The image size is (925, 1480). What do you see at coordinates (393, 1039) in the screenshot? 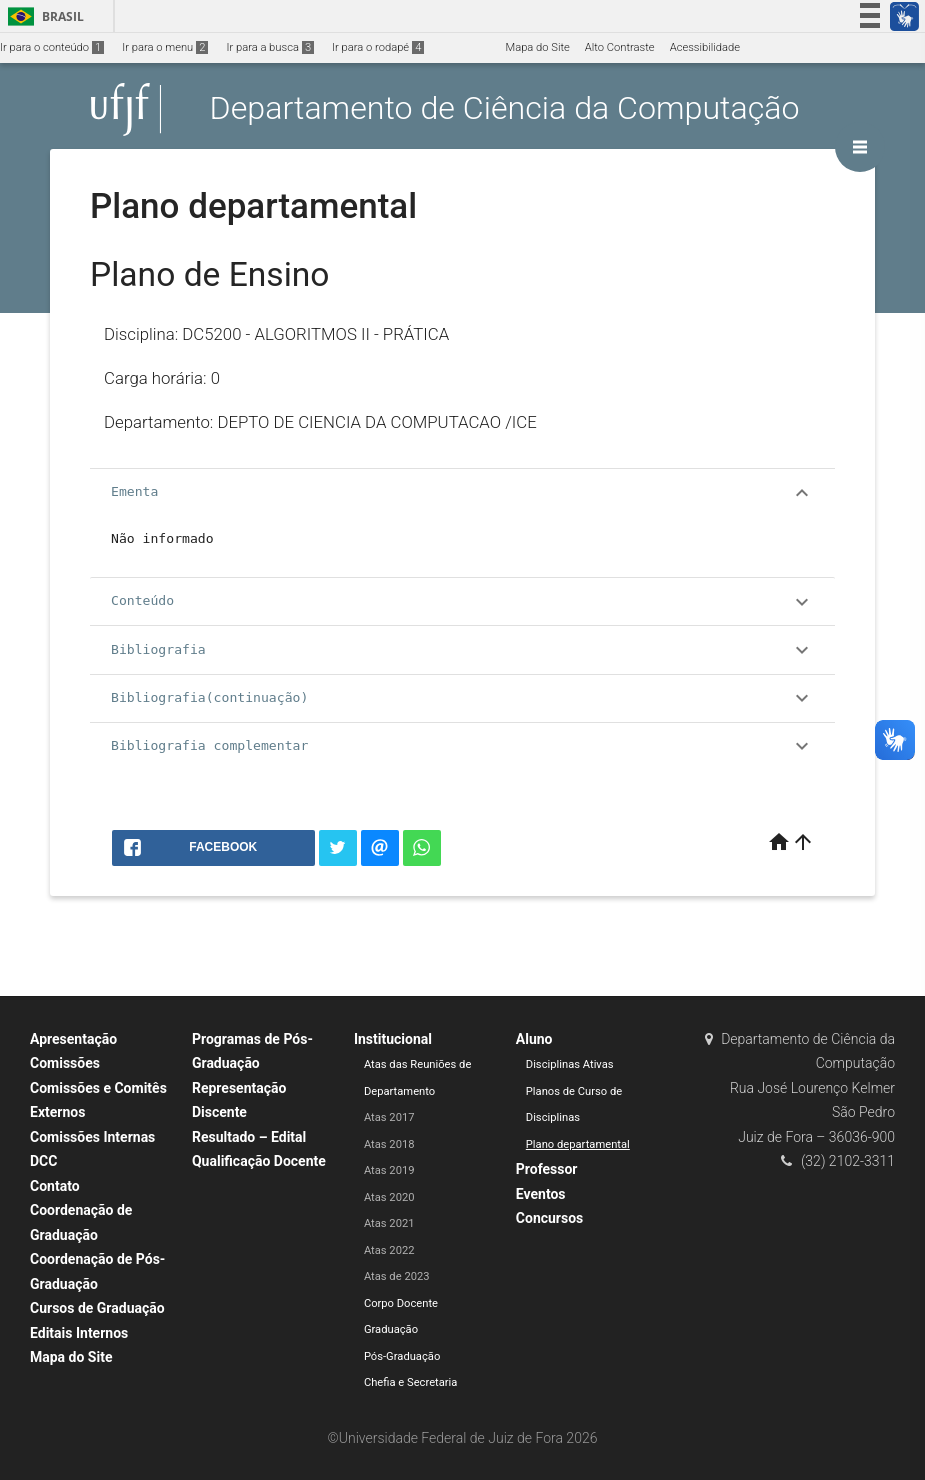
I see `Institucional` at bounding box center [393, 1039].